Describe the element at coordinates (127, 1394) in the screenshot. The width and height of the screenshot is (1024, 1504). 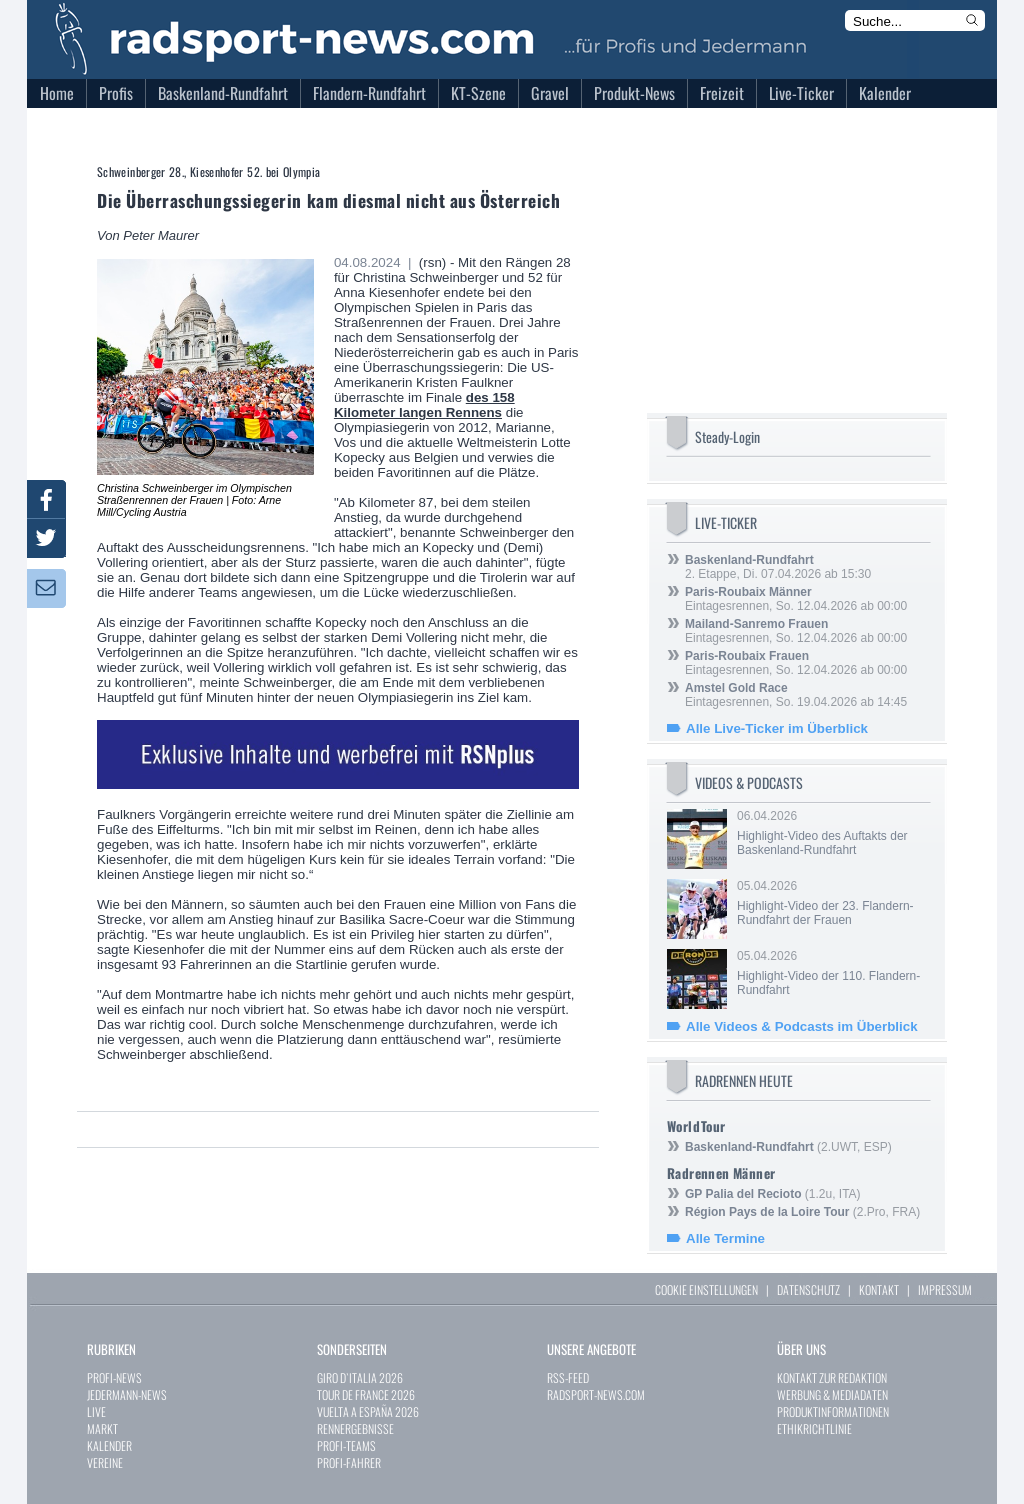
I see `JEDERMANN-NEWS` at that location.